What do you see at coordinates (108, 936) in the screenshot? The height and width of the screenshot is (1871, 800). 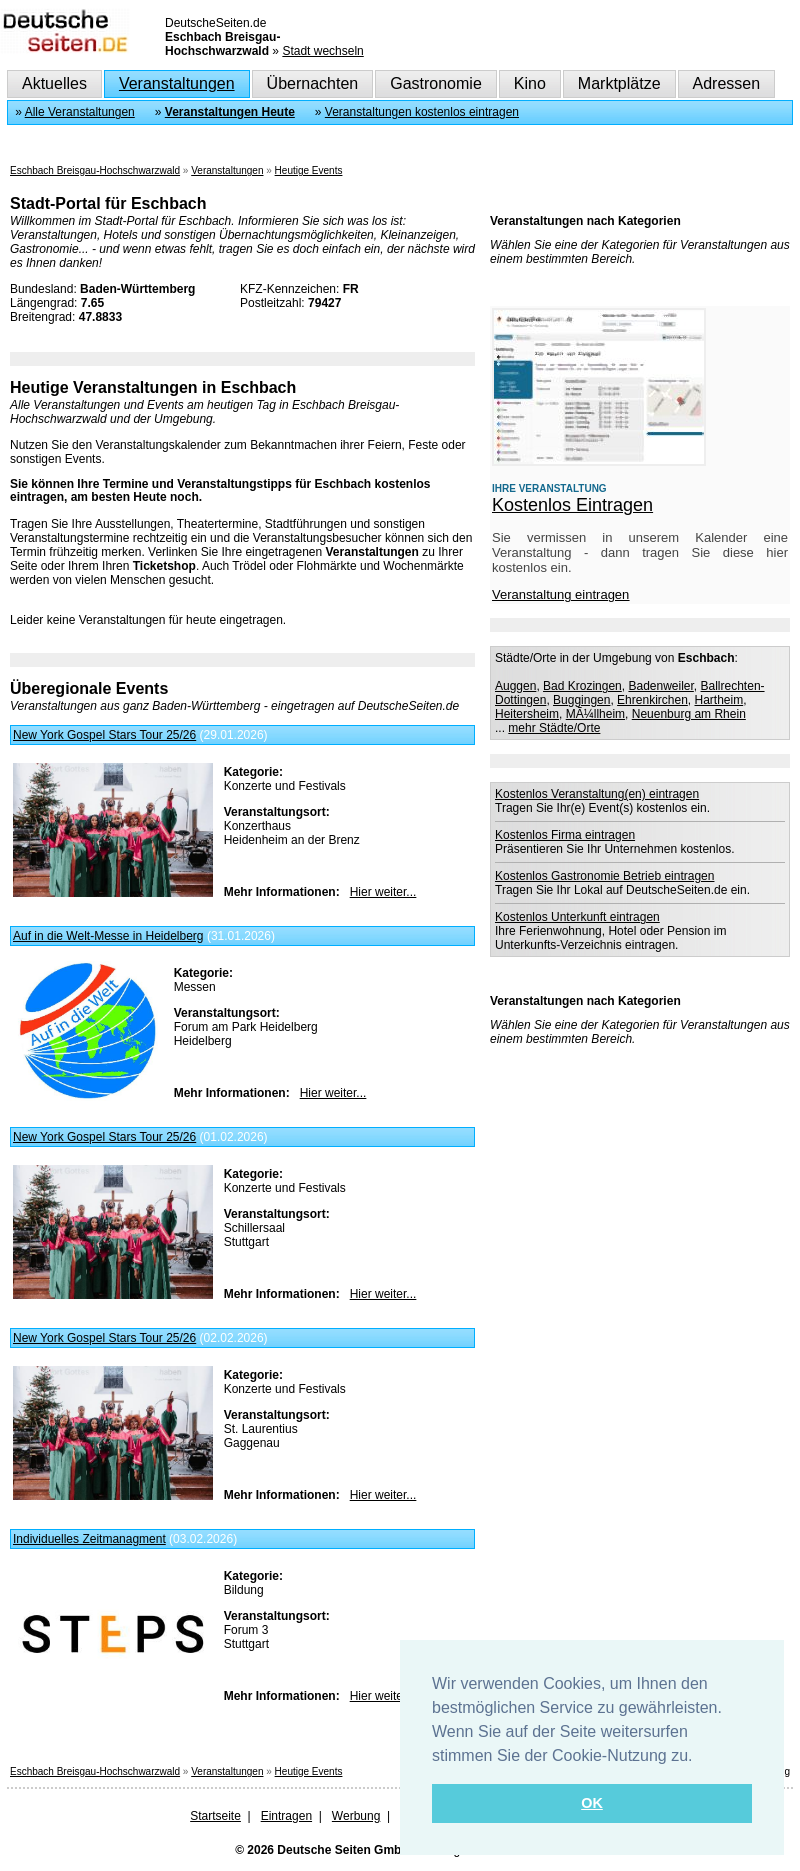 I see `Auf in die Welt-Messe in Heidelberg` at bounding box center [108, 936].